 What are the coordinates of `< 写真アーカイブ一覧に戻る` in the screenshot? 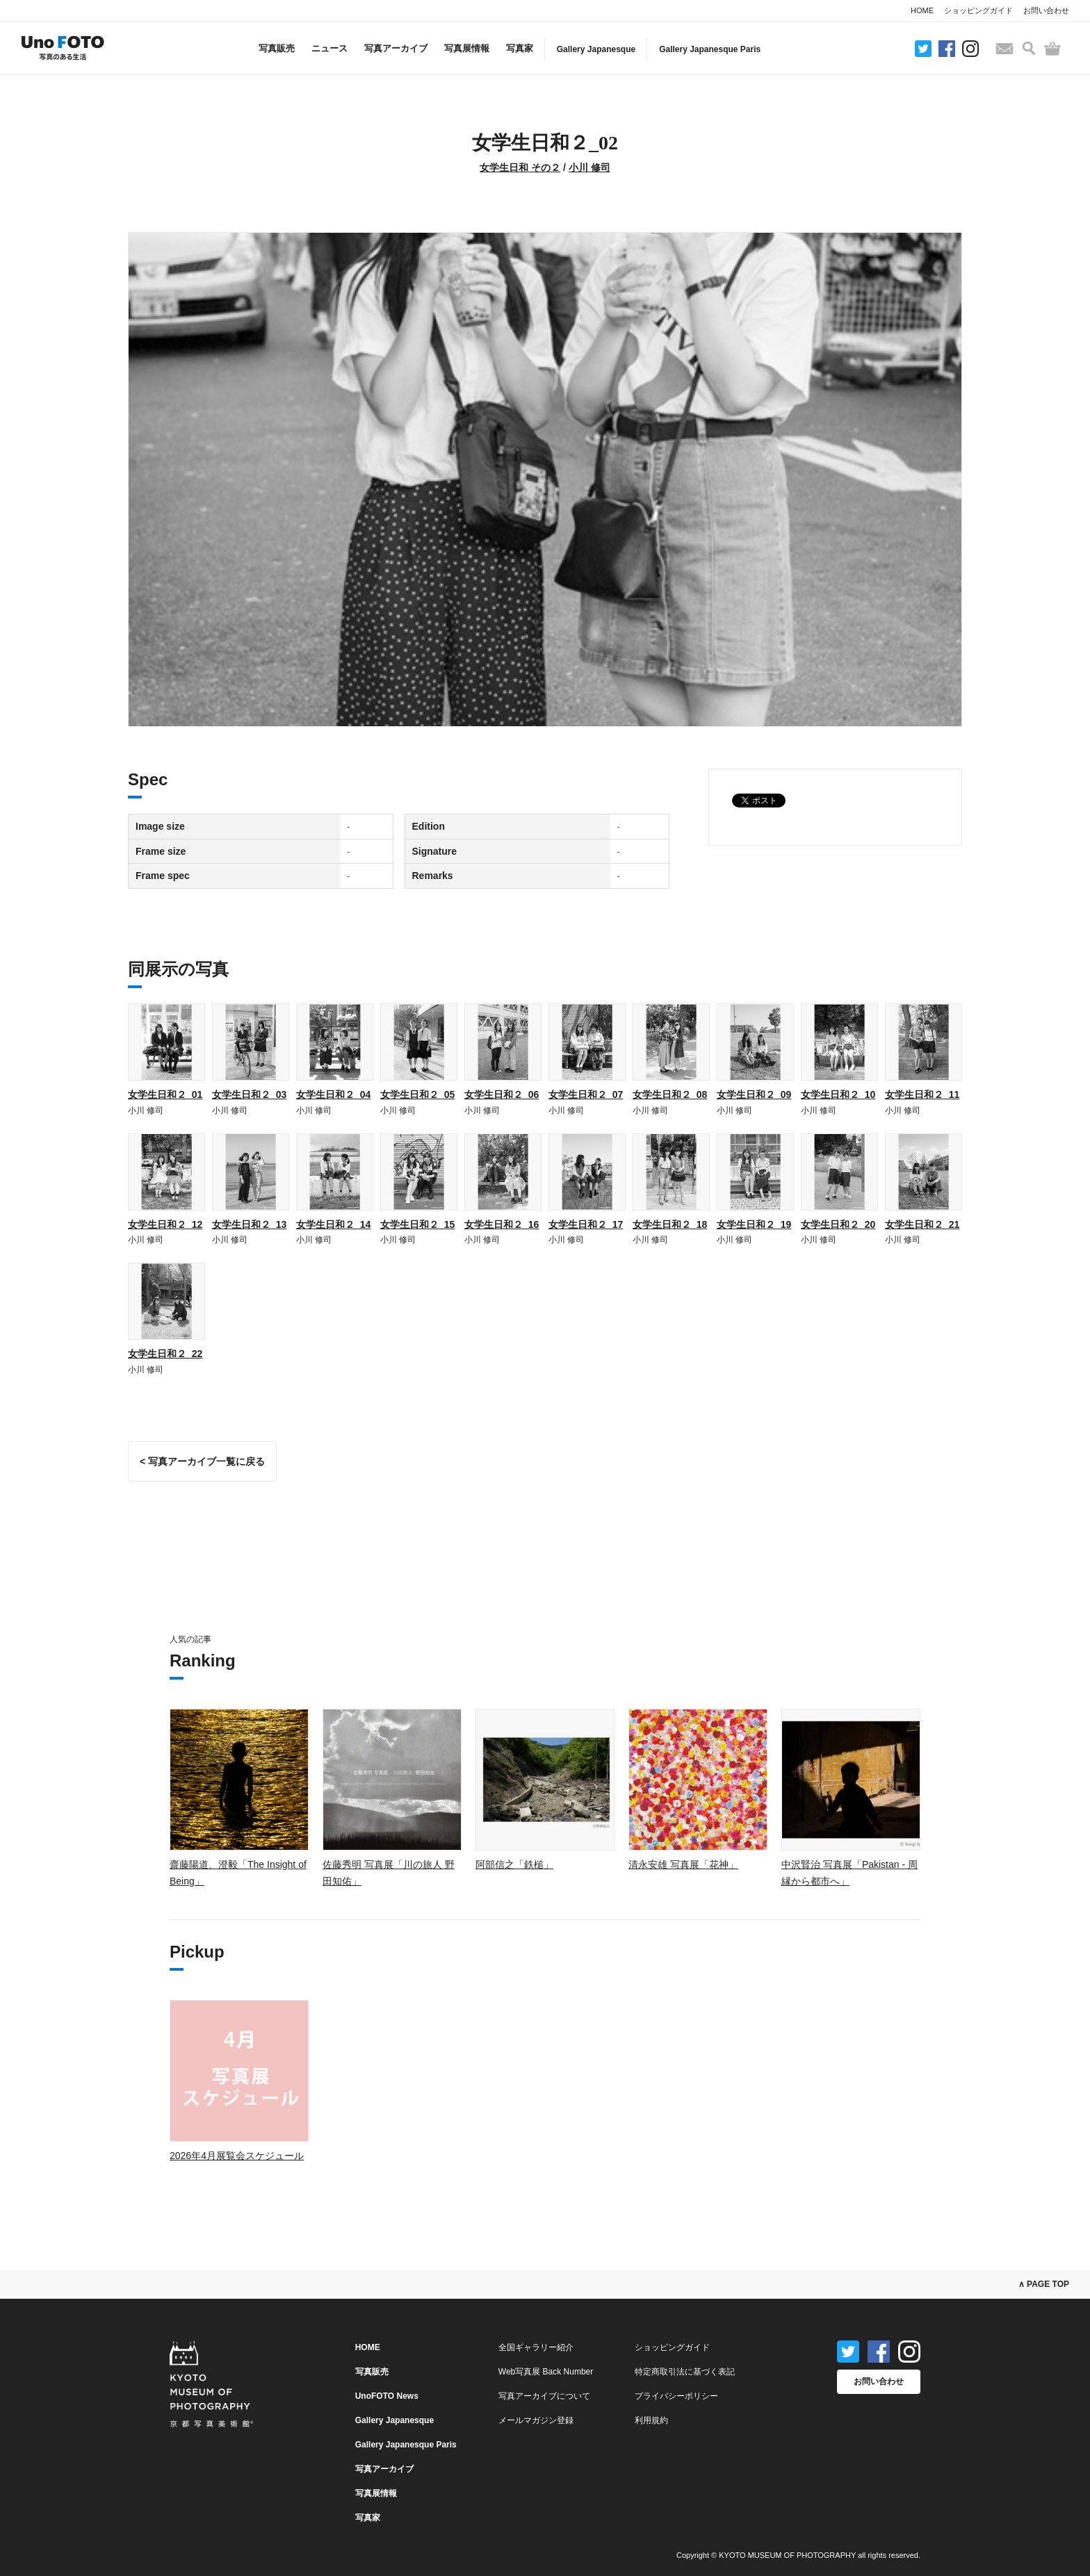 It's located at (202, 1461).